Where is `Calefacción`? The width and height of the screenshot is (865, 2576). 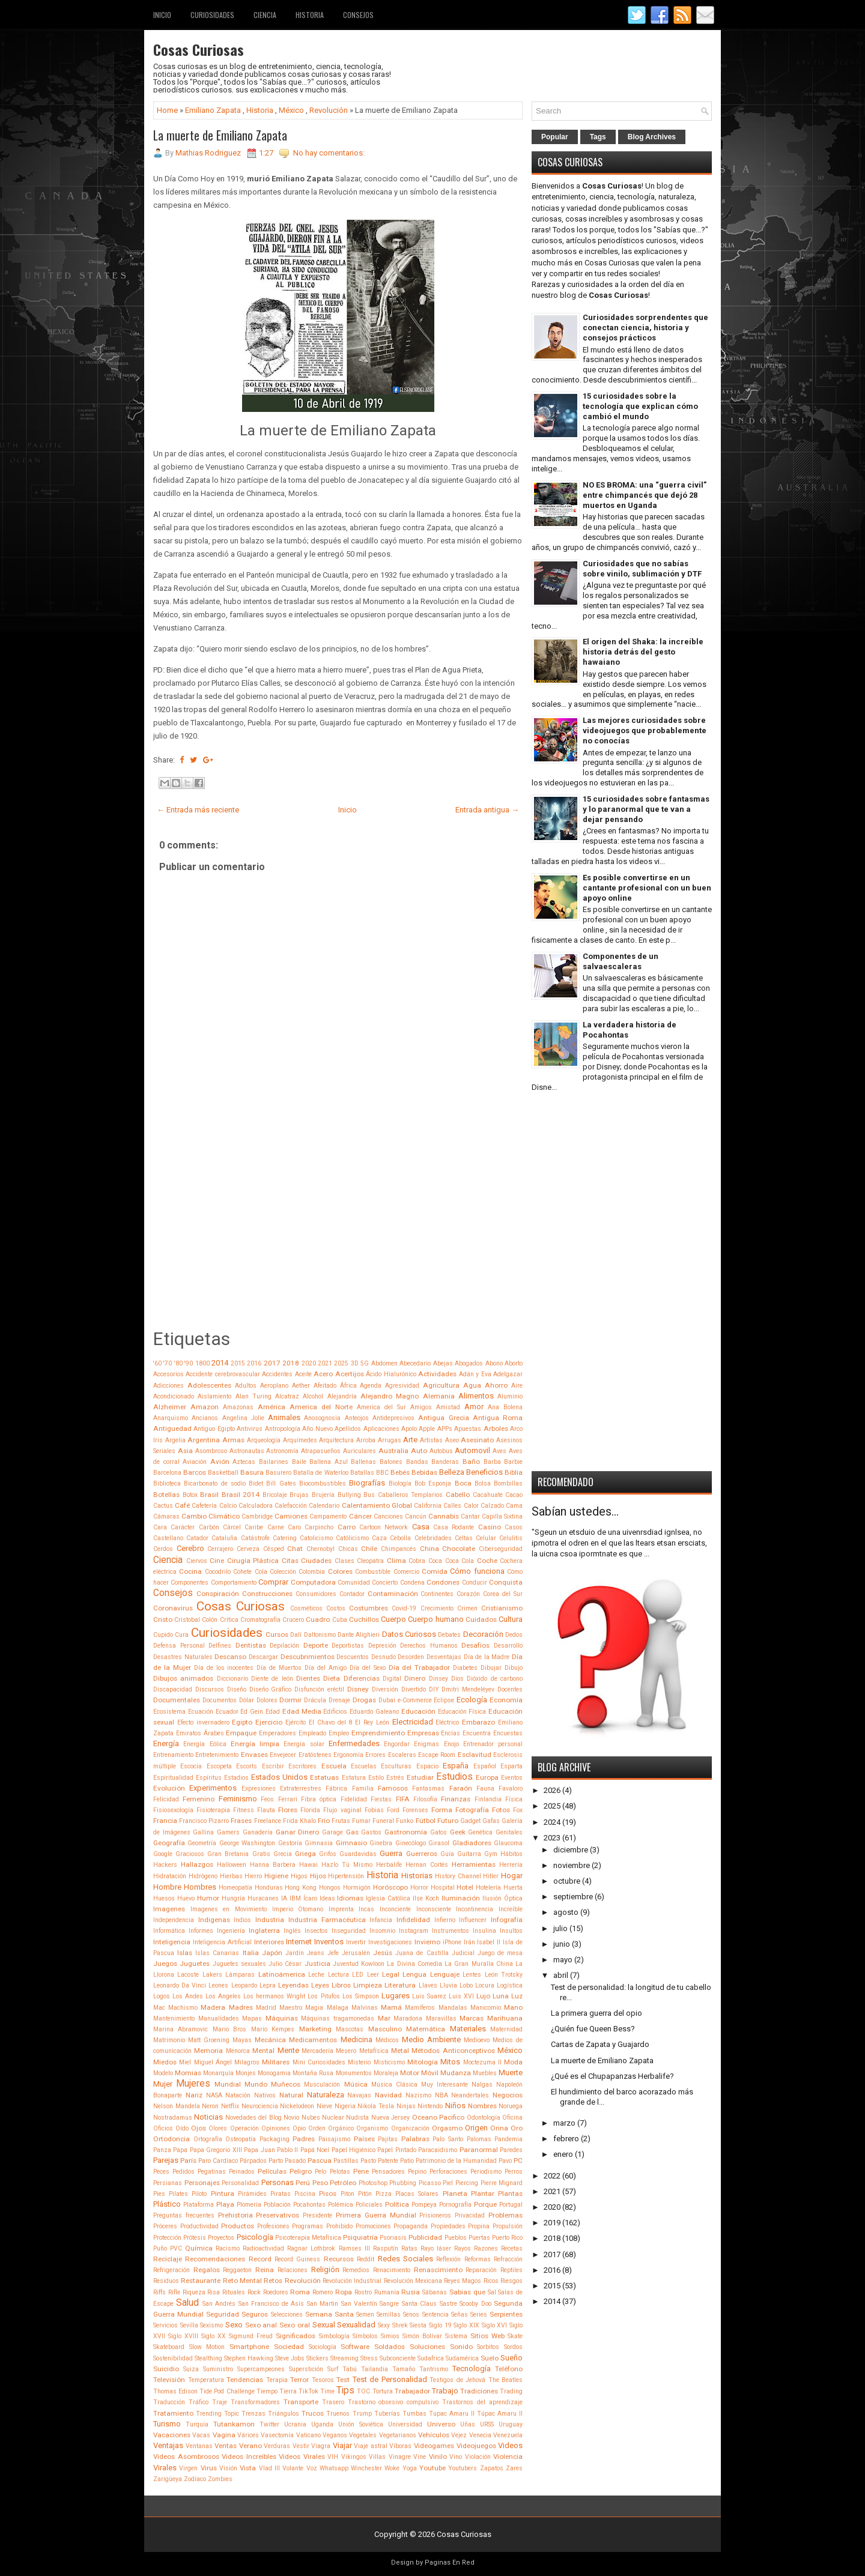
Calefacción is located at coordinates (291, 1506).